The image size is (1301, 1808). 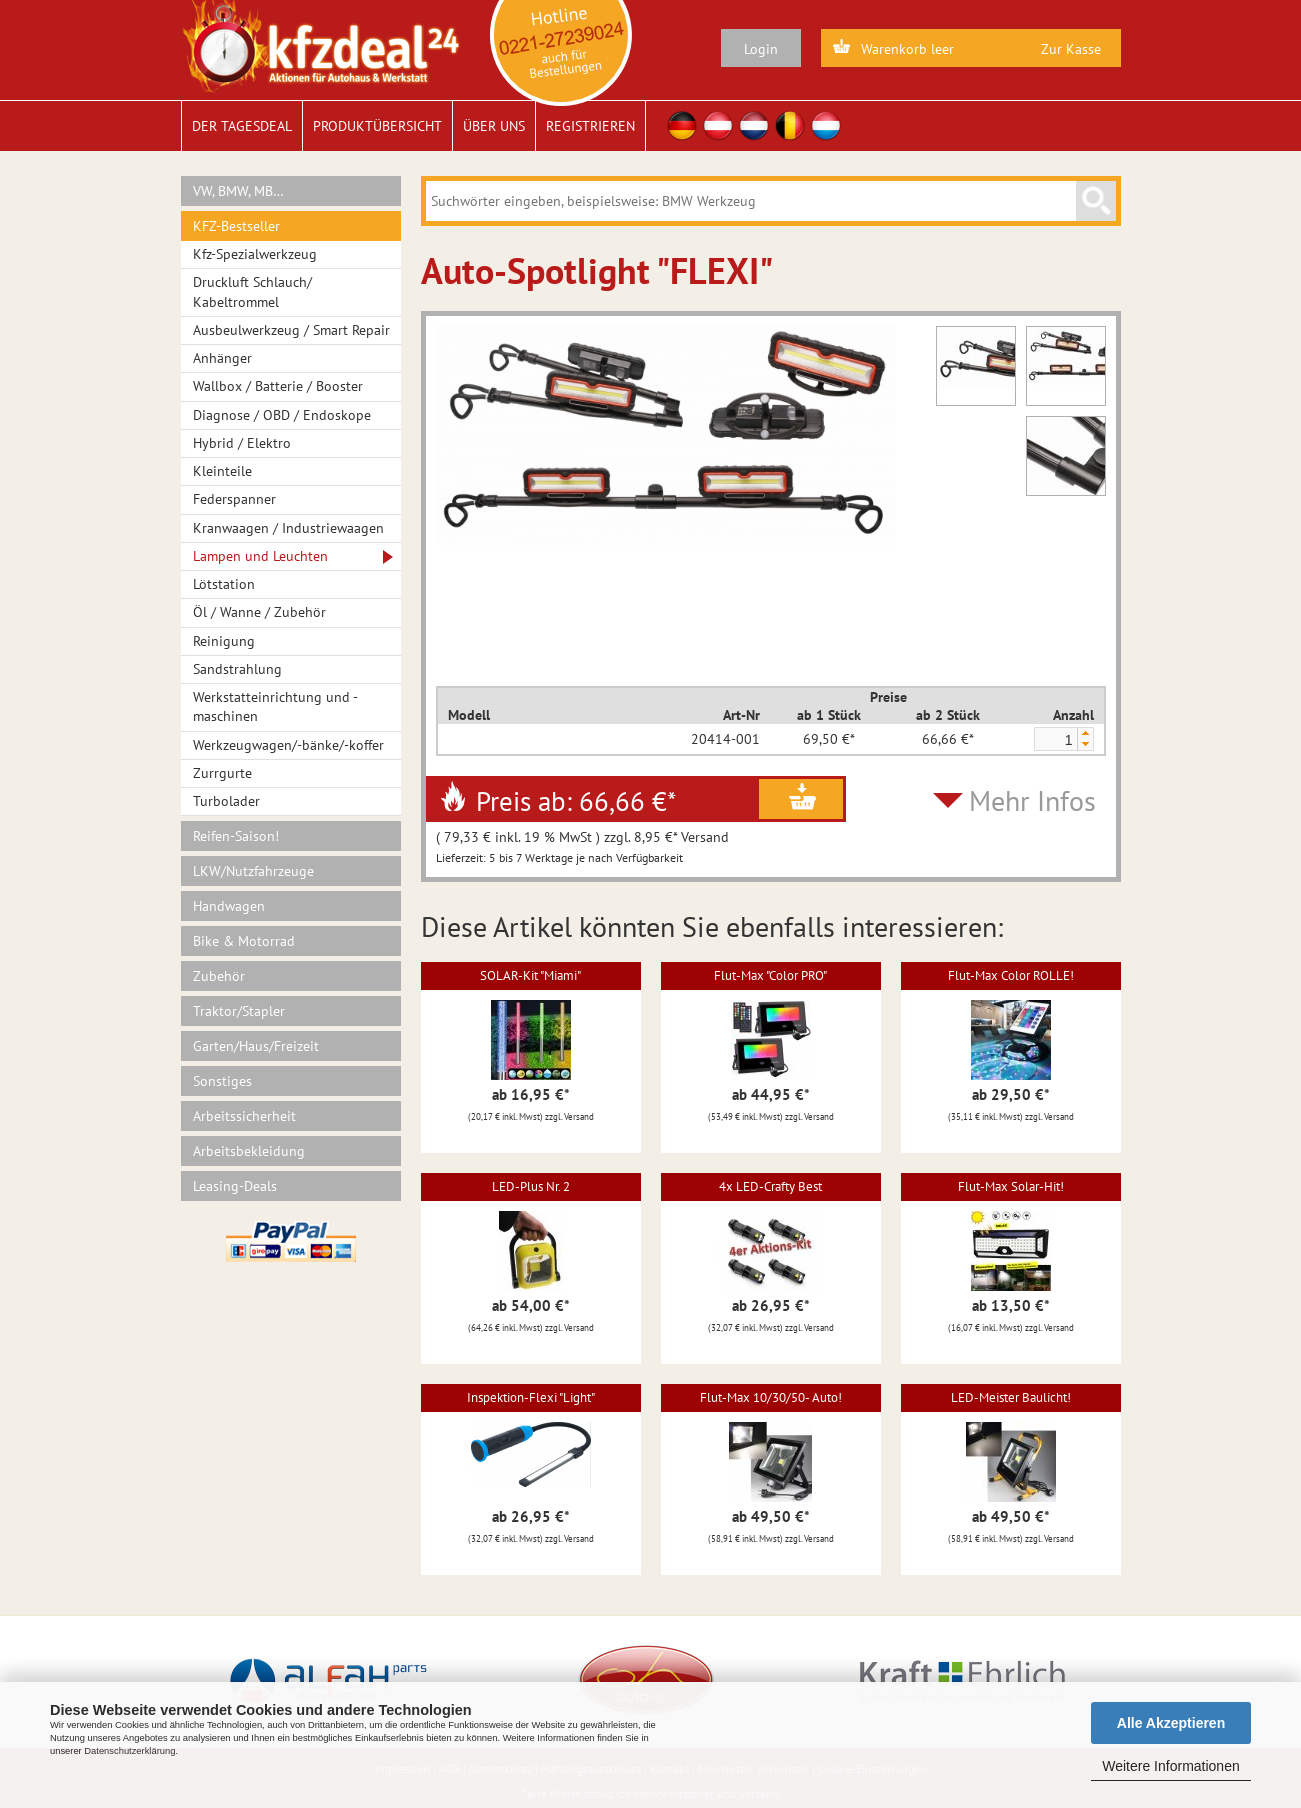 I want to click on Ausbeulwerkzeug / Smart Repair, so click(x=291, y=330).